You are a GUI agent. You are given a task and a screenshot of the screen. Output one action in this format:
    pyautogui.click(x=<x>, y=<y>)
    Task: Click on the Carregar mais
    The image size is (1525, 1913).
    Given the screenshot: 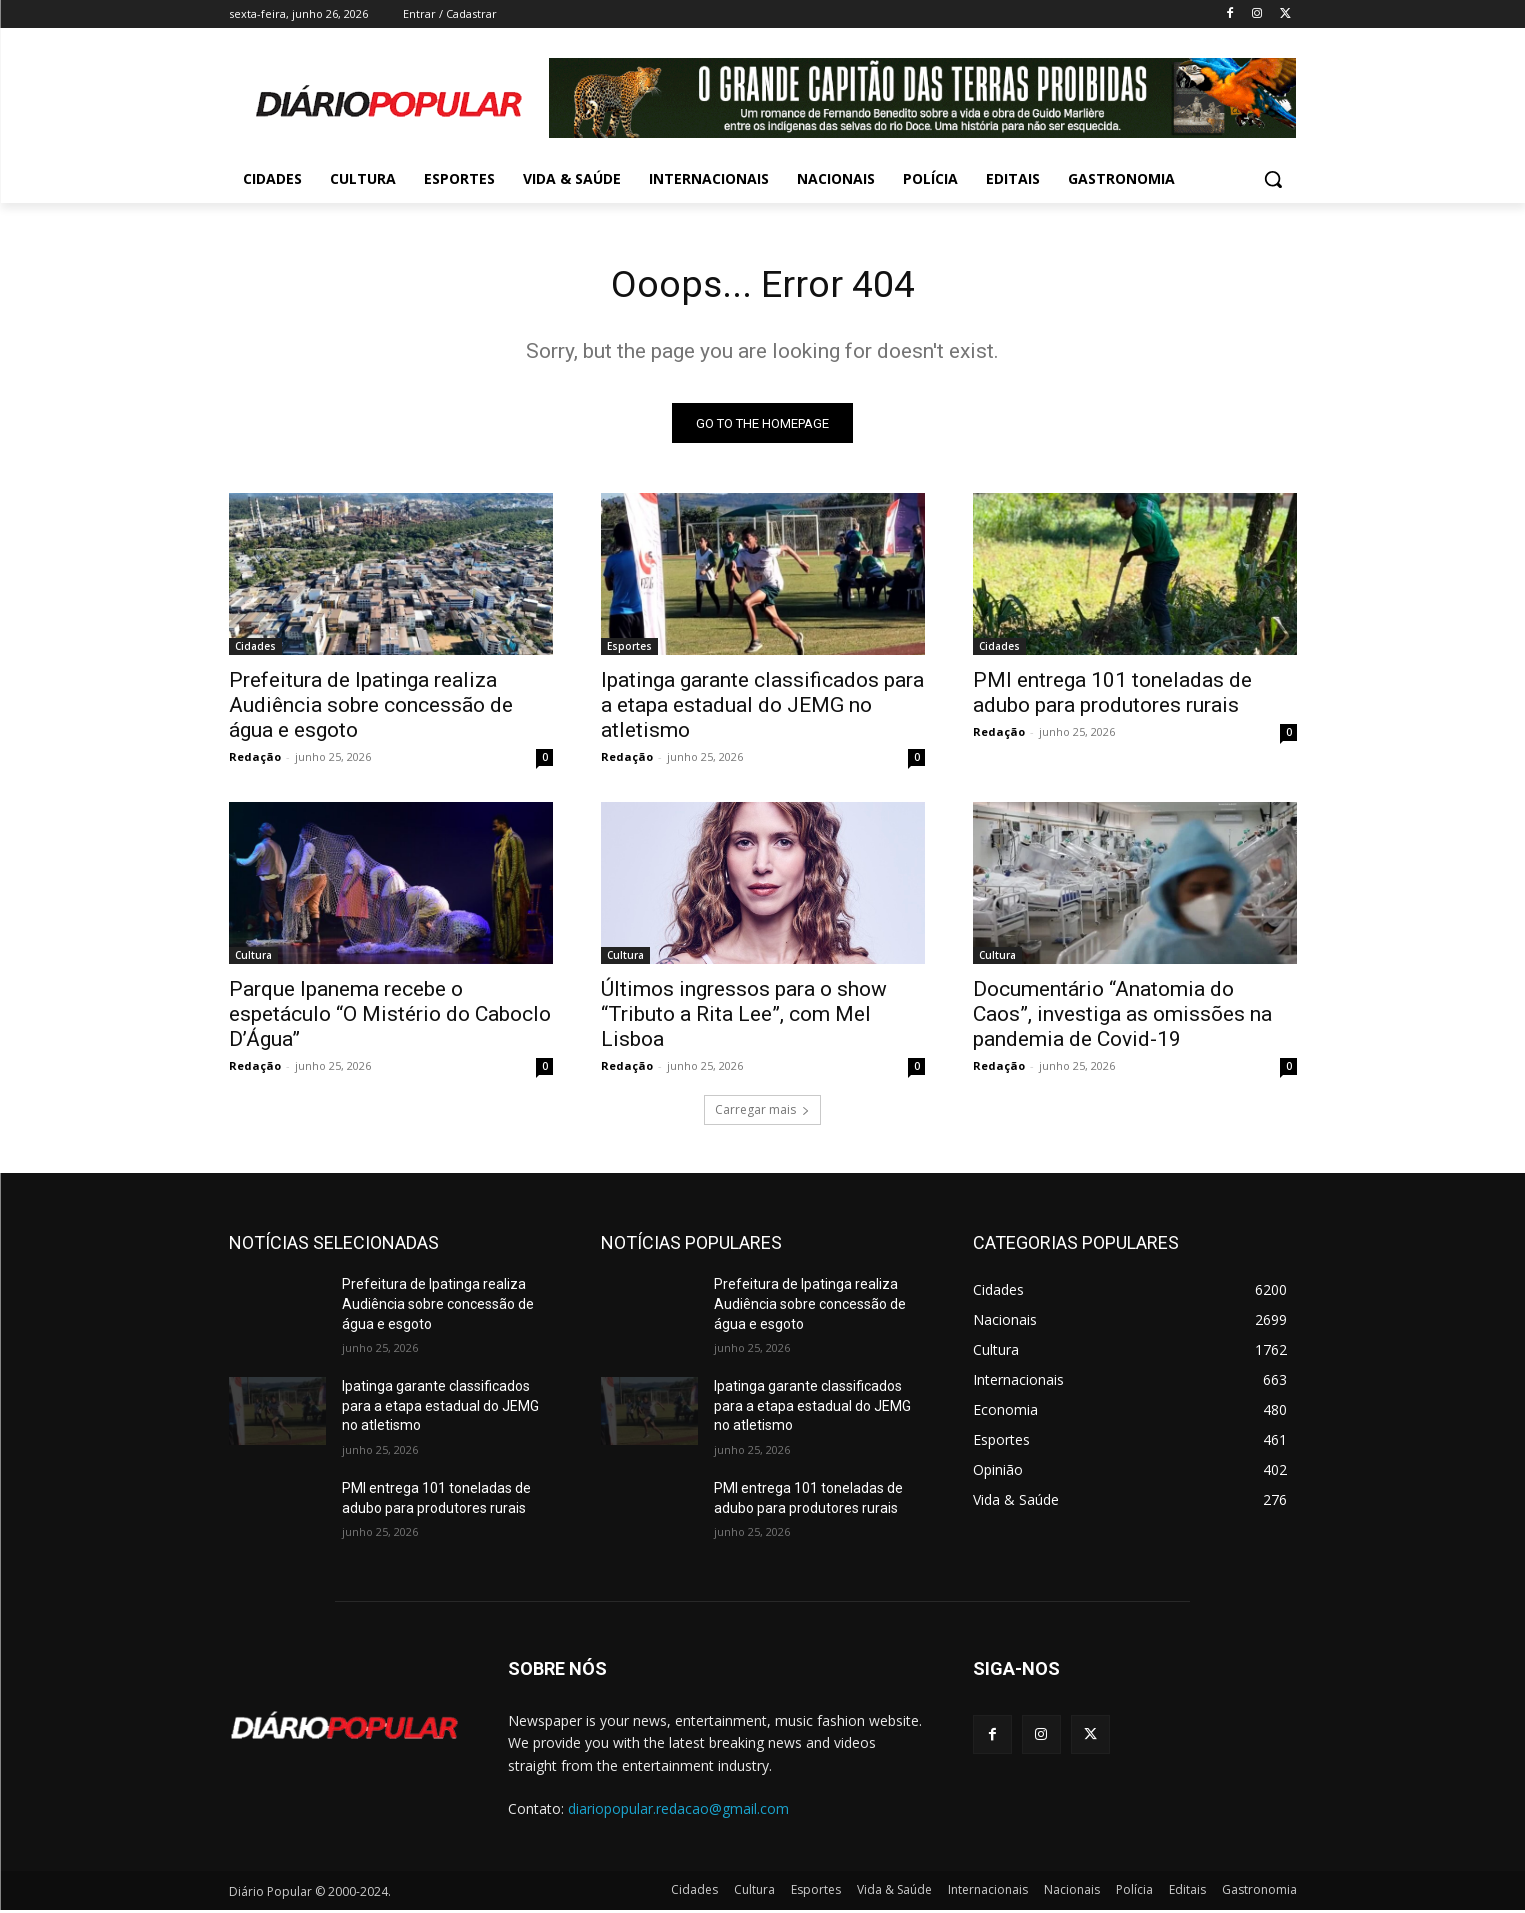 What is the action you would take?
    pyautogui.click(x=762, y=1113)
    